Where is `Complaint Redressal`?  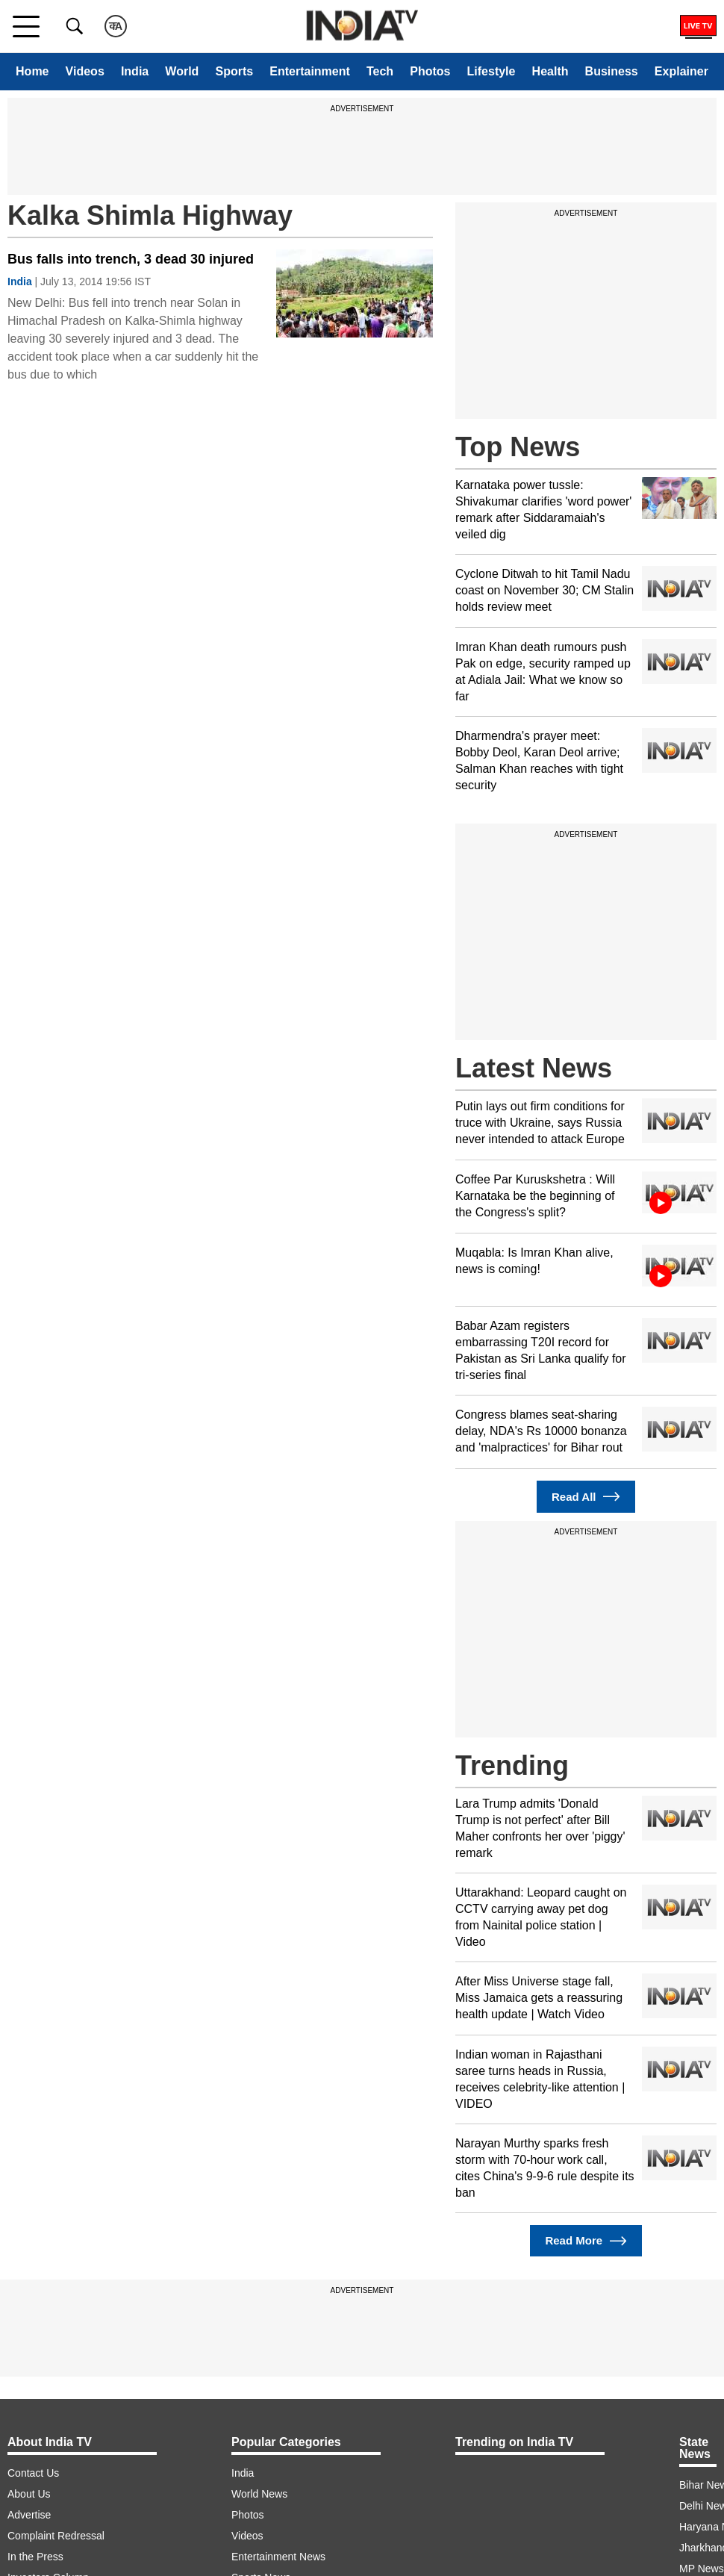 Complaint Redressal is located at coordinates (55, 2536).